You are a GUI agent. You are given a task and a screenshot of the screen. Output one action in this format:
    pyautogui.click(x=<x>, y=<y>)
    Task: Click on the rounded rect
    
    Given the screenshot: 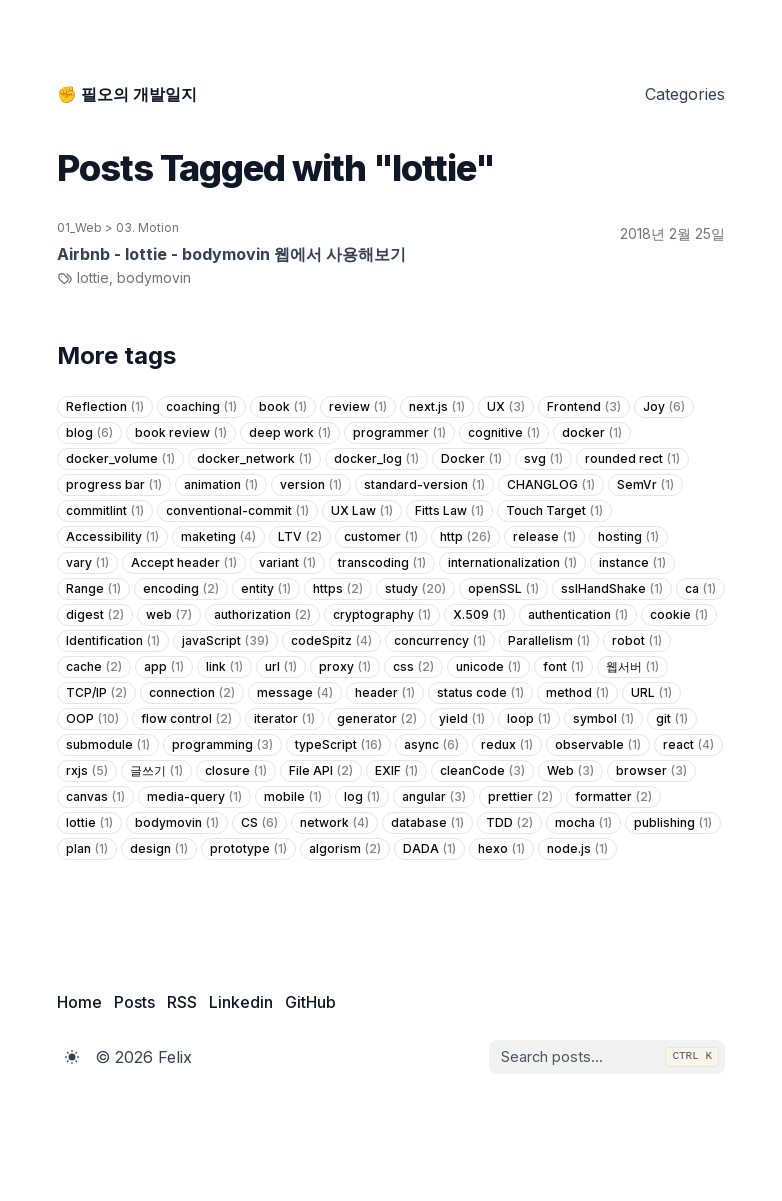 What is the action you would take?
    pyautogui.click(x=632, y=459)
    